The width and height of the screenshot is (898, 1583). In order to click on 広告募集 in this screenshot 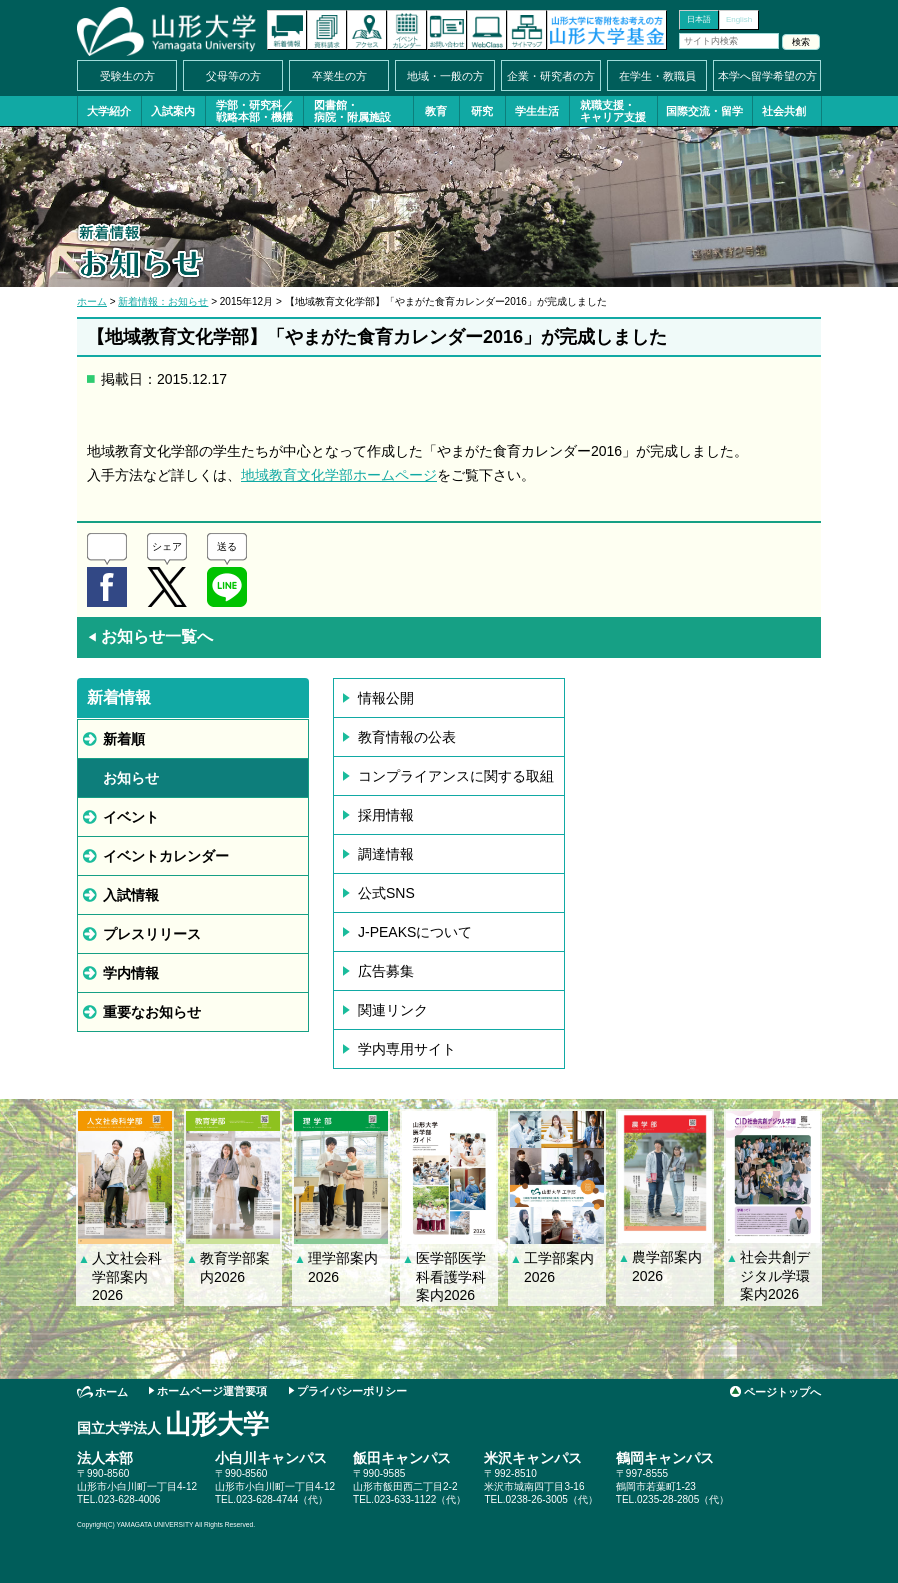, I will do `click(386, 971)`.